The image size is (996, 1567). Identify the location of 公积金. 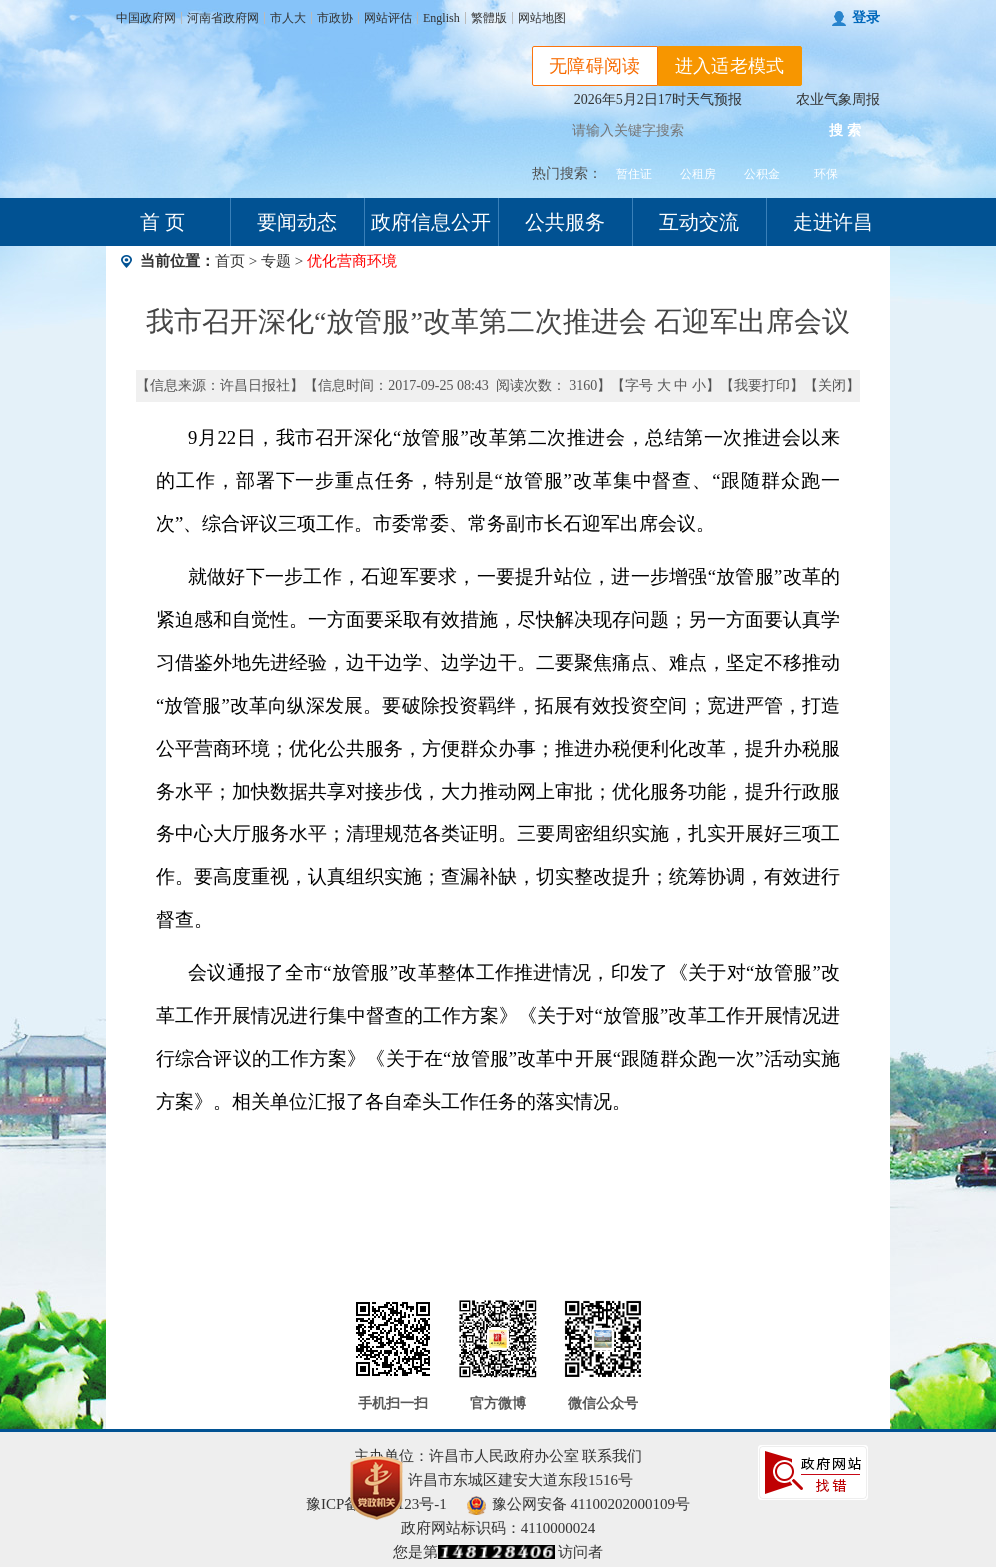
(762, 174).